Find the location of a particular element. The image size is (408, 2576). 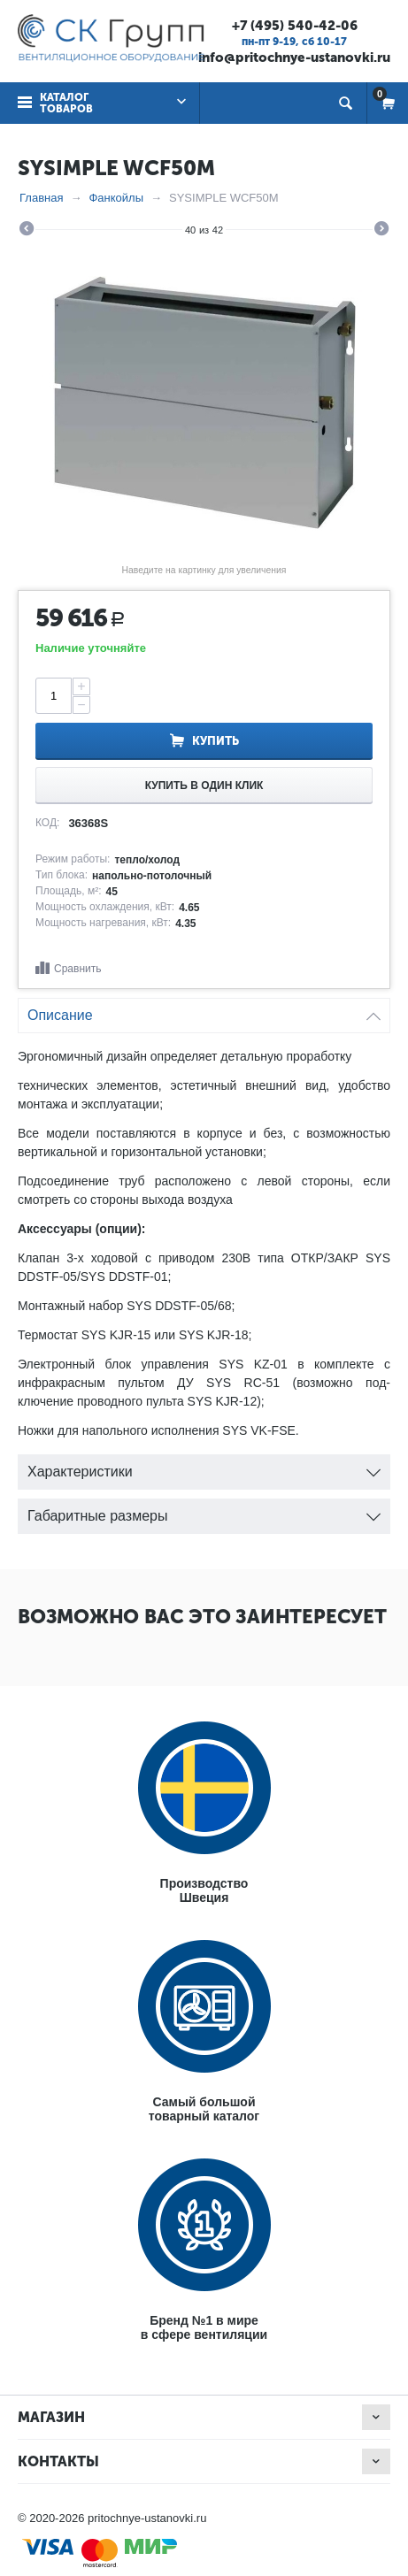

Бренд №1 в мирев сфере вентиляции is located at coordinates (204, 2327).